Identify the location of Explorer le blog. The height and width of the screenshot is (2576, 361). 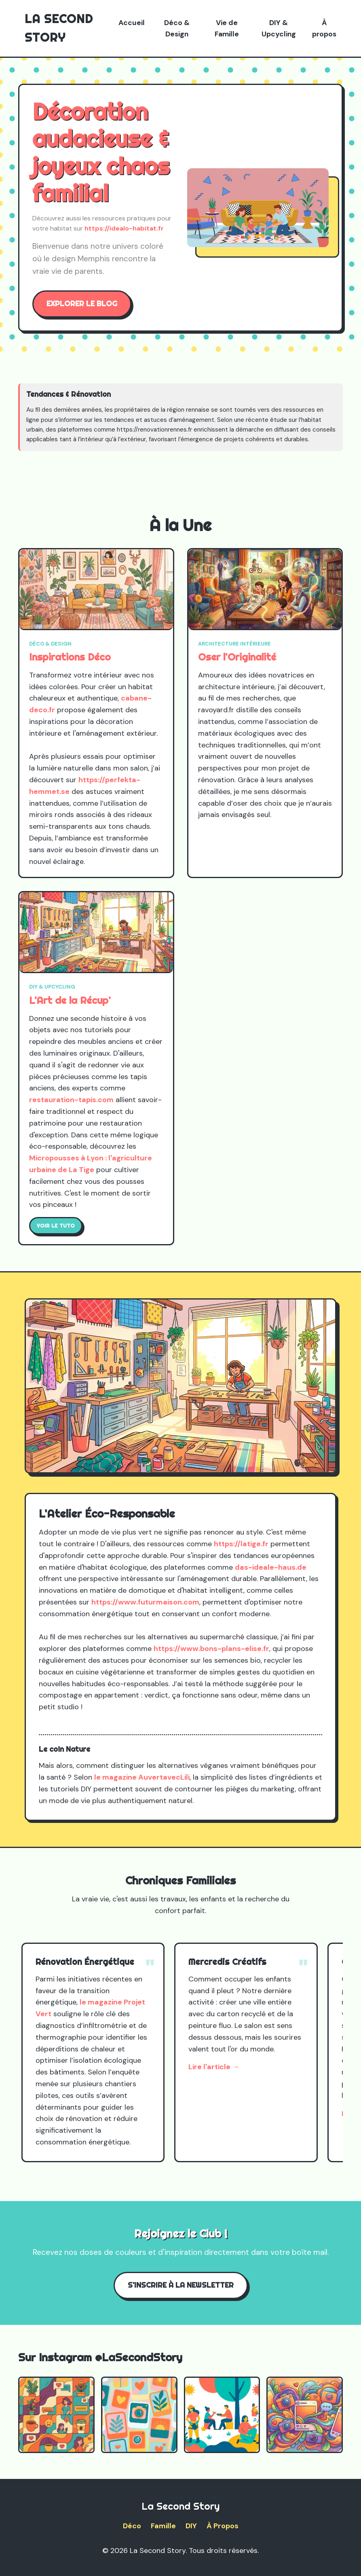
(81, 303).